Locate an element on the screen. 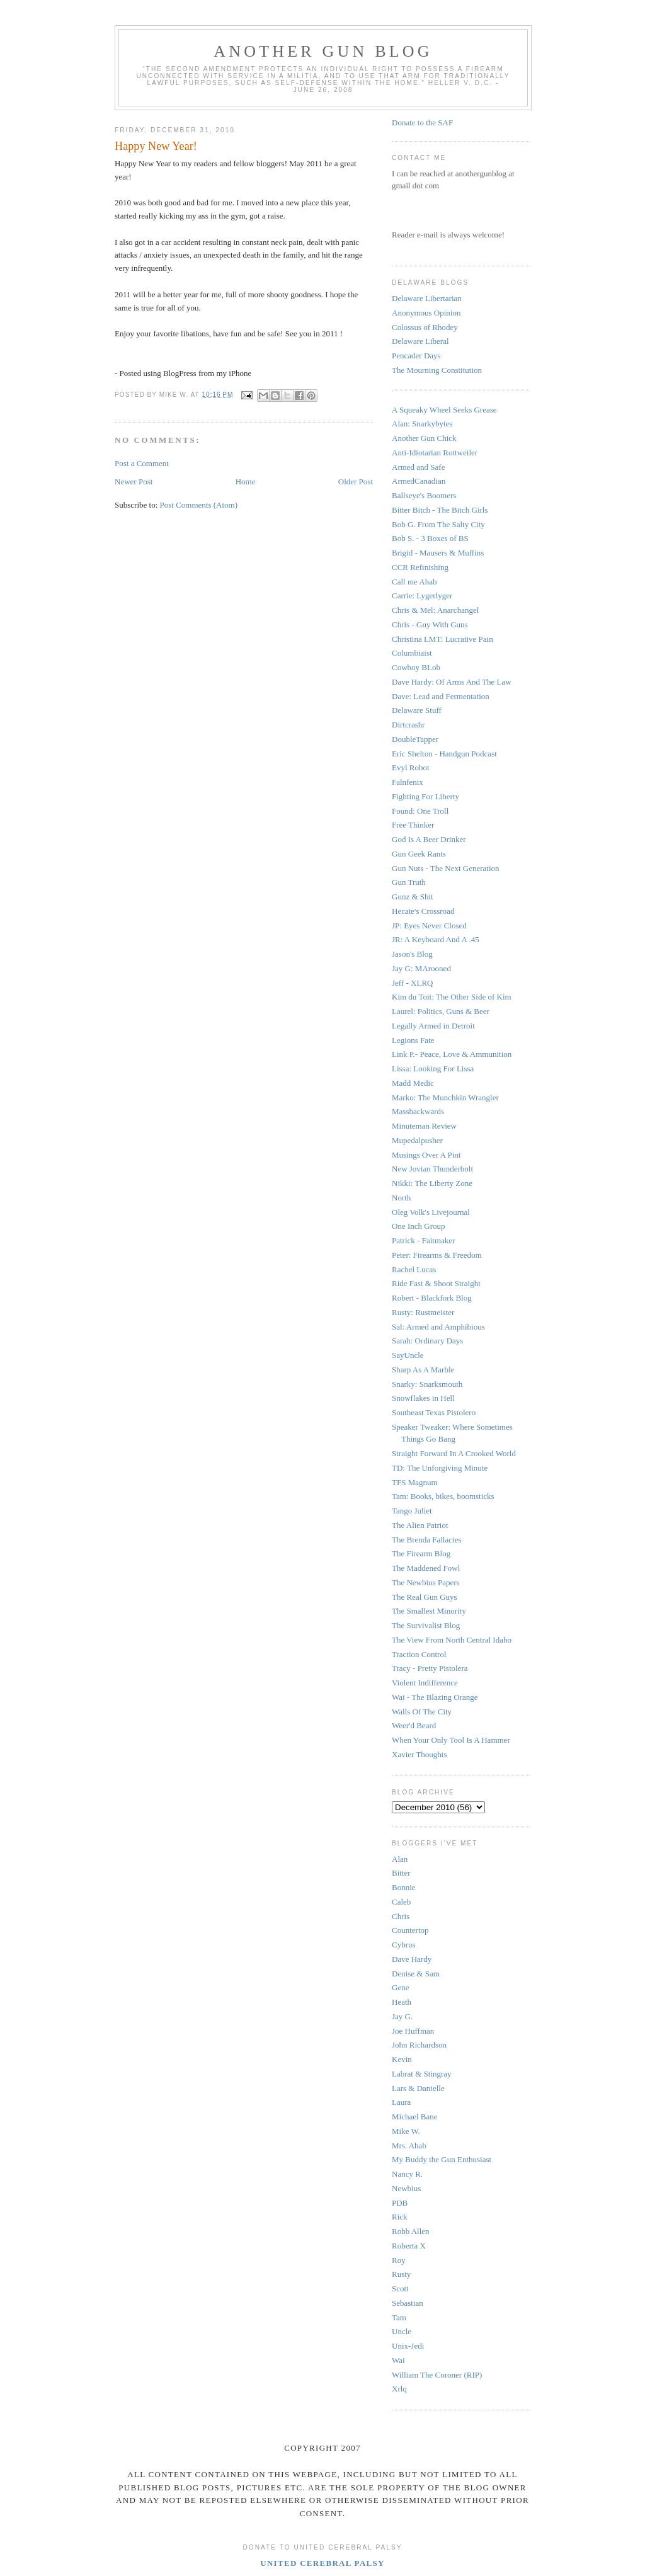 The height and width of the screenshot is (2576, 645). Call me Ahab is located at coordinates (414, 581).